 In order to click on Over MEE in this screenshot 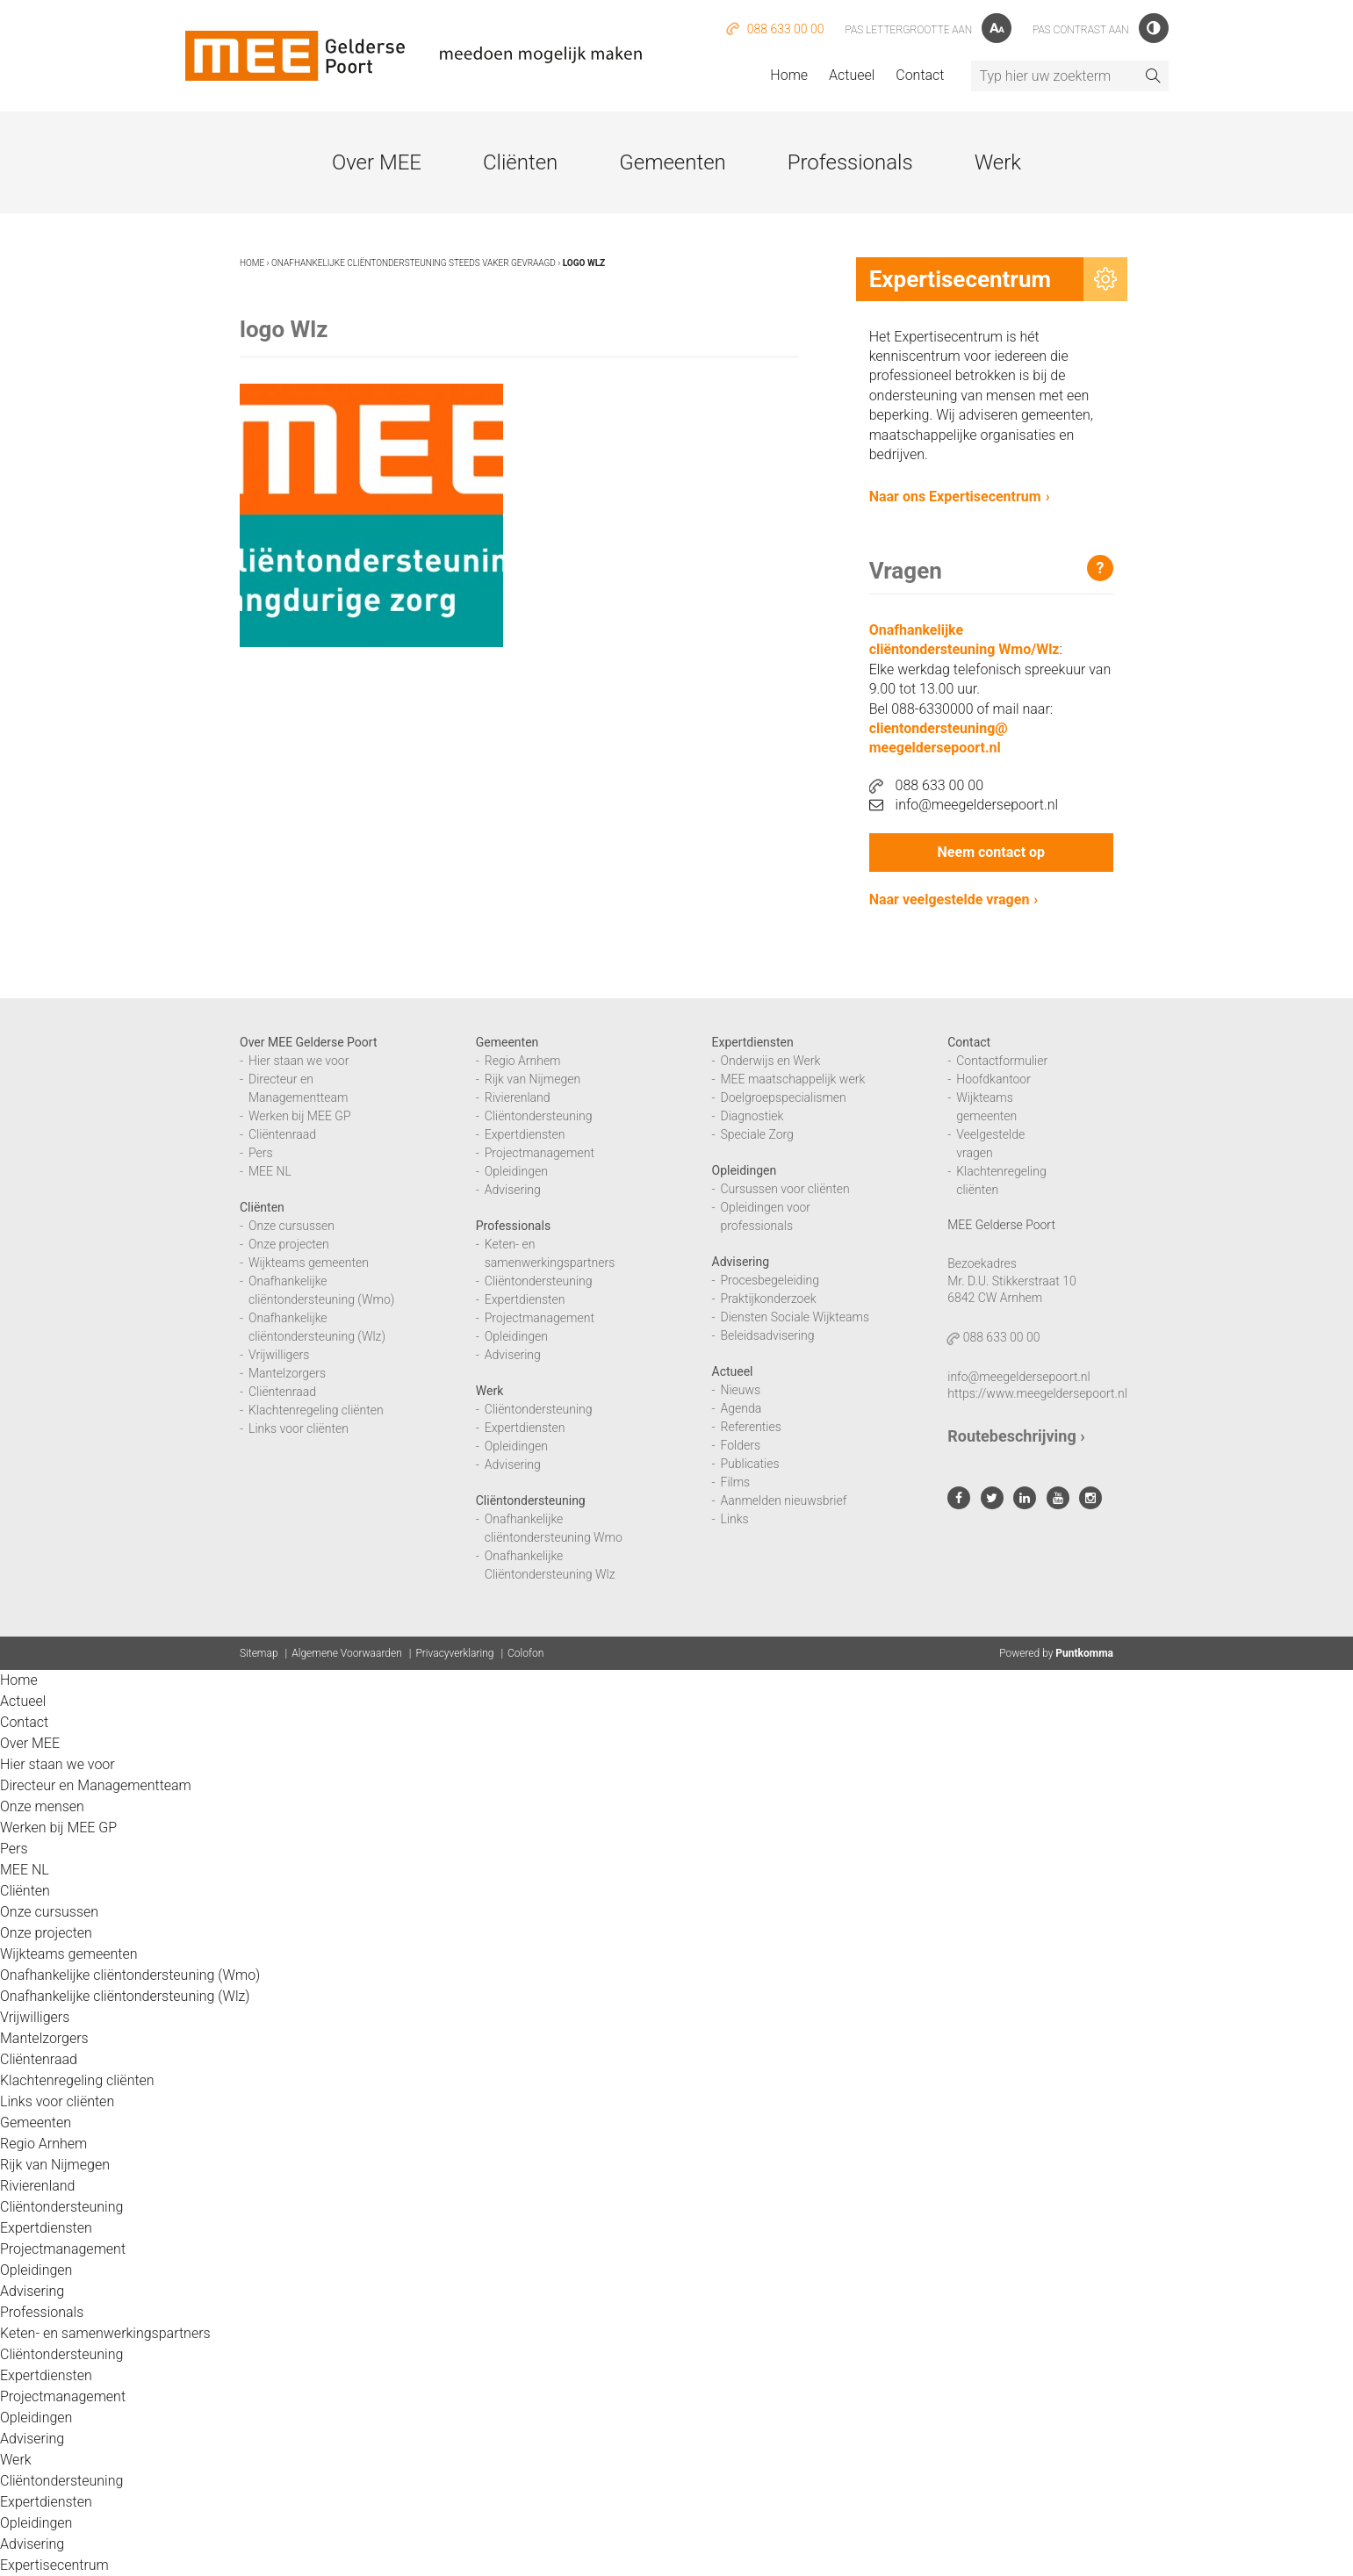, I will do `click(376, 162)`.